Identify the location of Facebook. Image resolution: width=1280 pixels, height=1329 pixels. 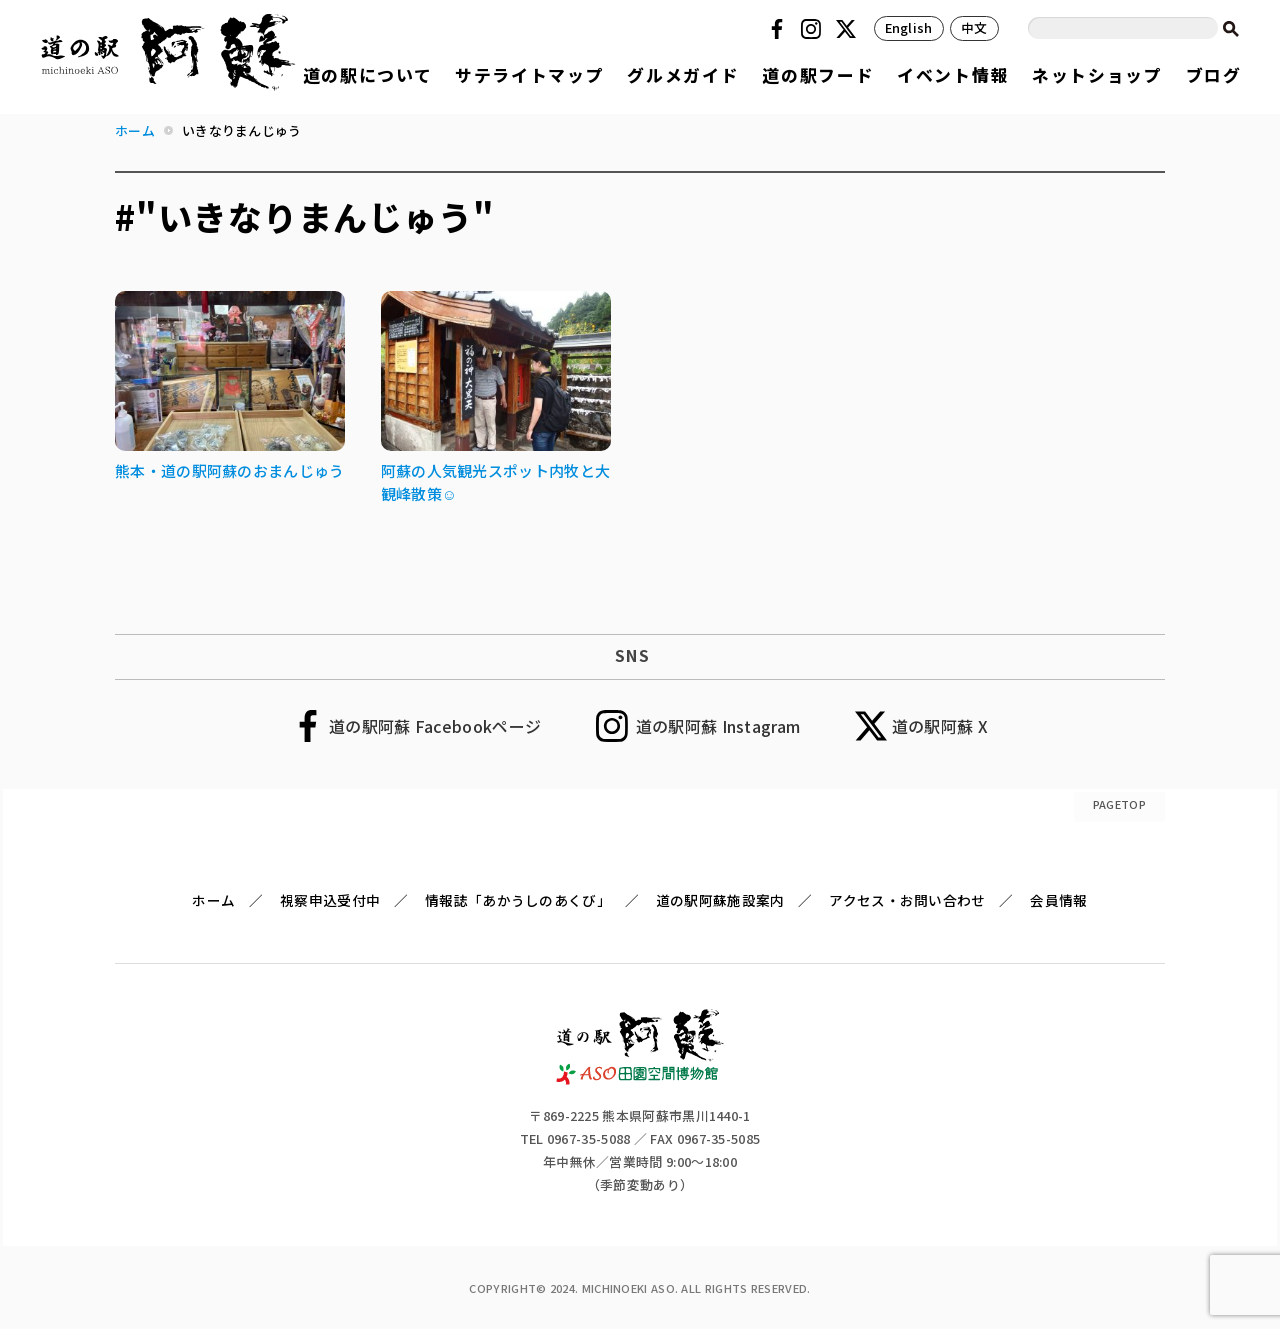
(780, 29).